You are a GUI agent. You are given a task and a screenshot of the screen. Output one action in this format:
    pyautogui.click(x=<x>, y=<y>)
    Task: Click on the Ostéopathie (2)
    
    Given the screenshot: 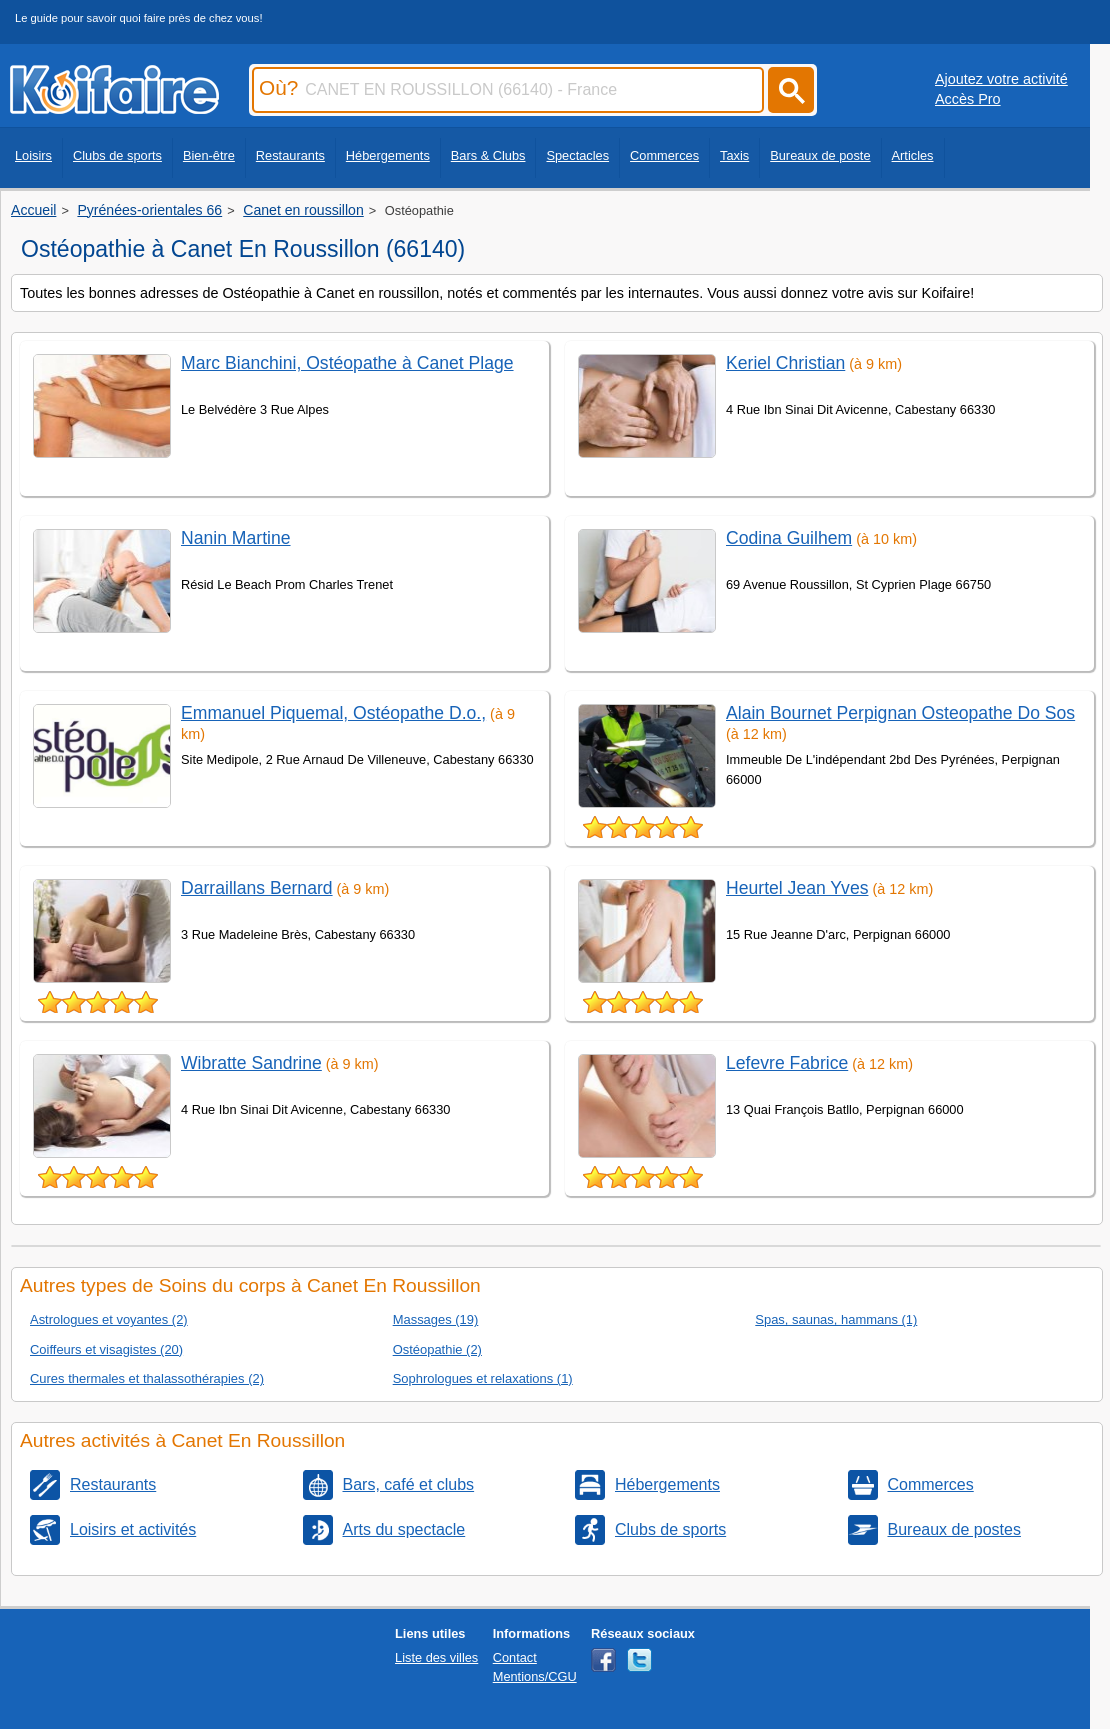 What is the action you would take?
    pyautogui.click(x=437, y=1349)
    